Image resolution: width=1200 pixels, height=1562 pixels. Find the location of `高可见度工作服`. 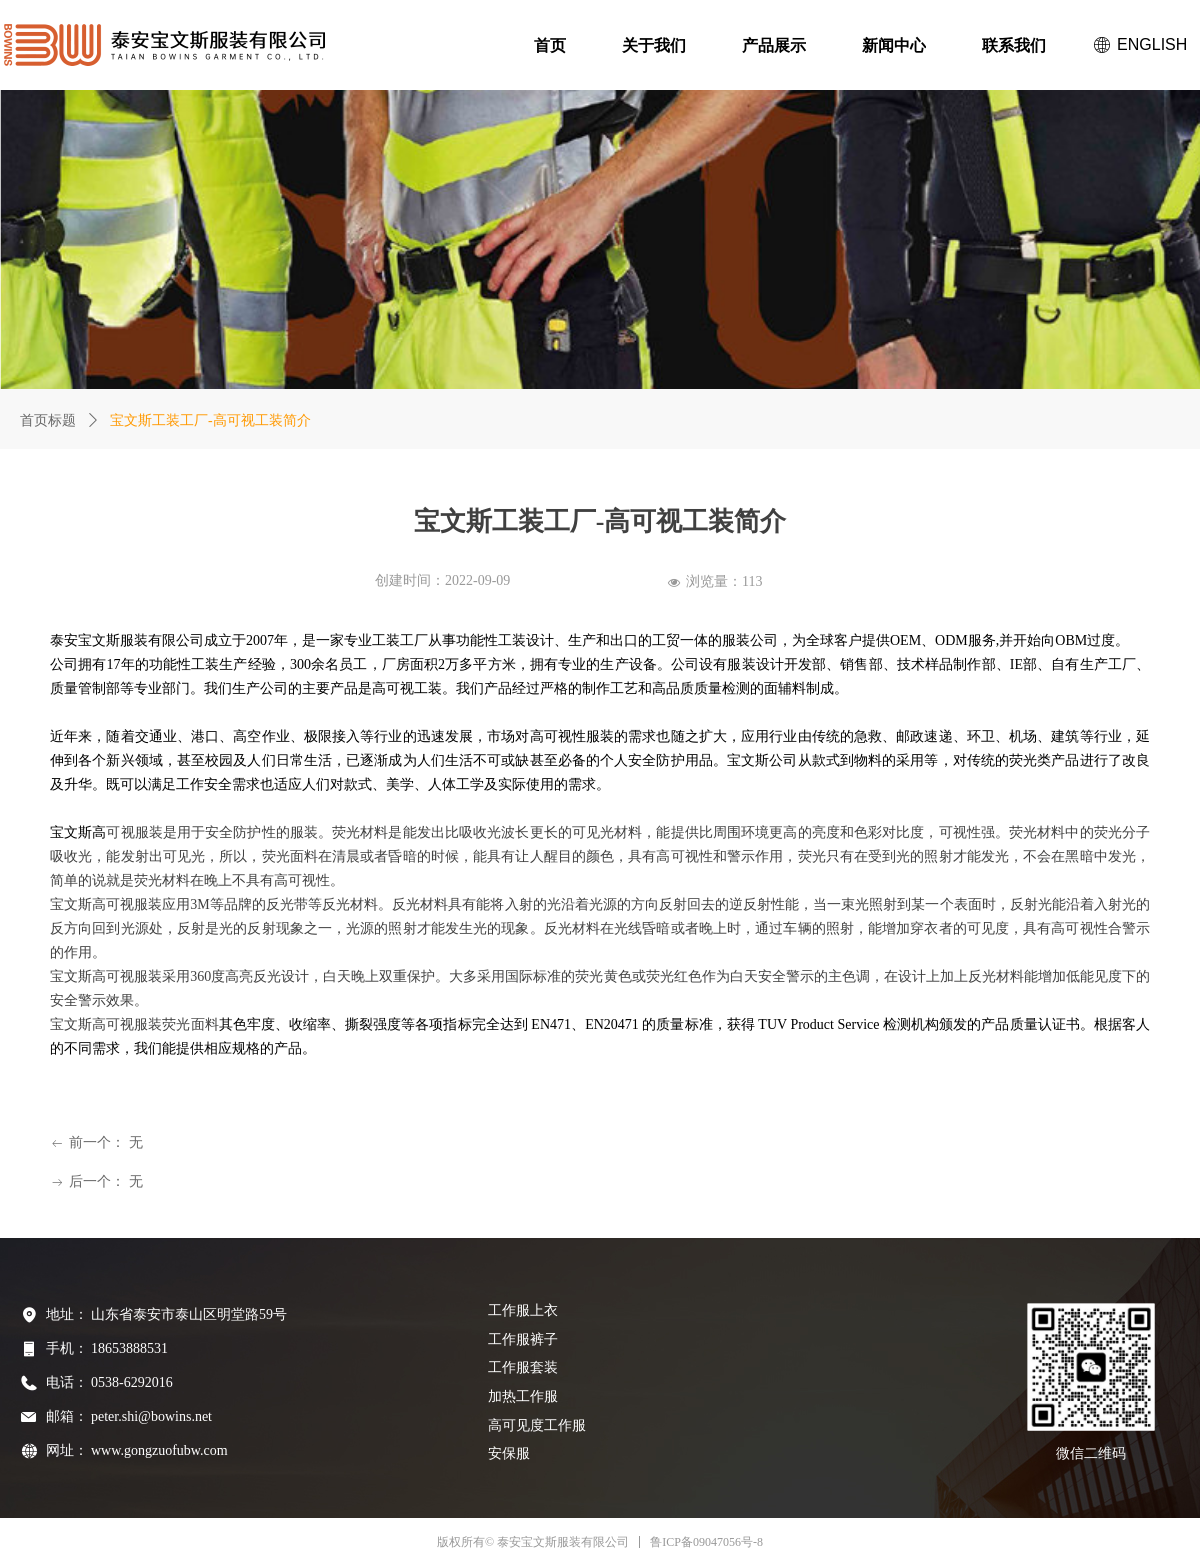

高可见度工作服 is located at coordinates (537, 1425).